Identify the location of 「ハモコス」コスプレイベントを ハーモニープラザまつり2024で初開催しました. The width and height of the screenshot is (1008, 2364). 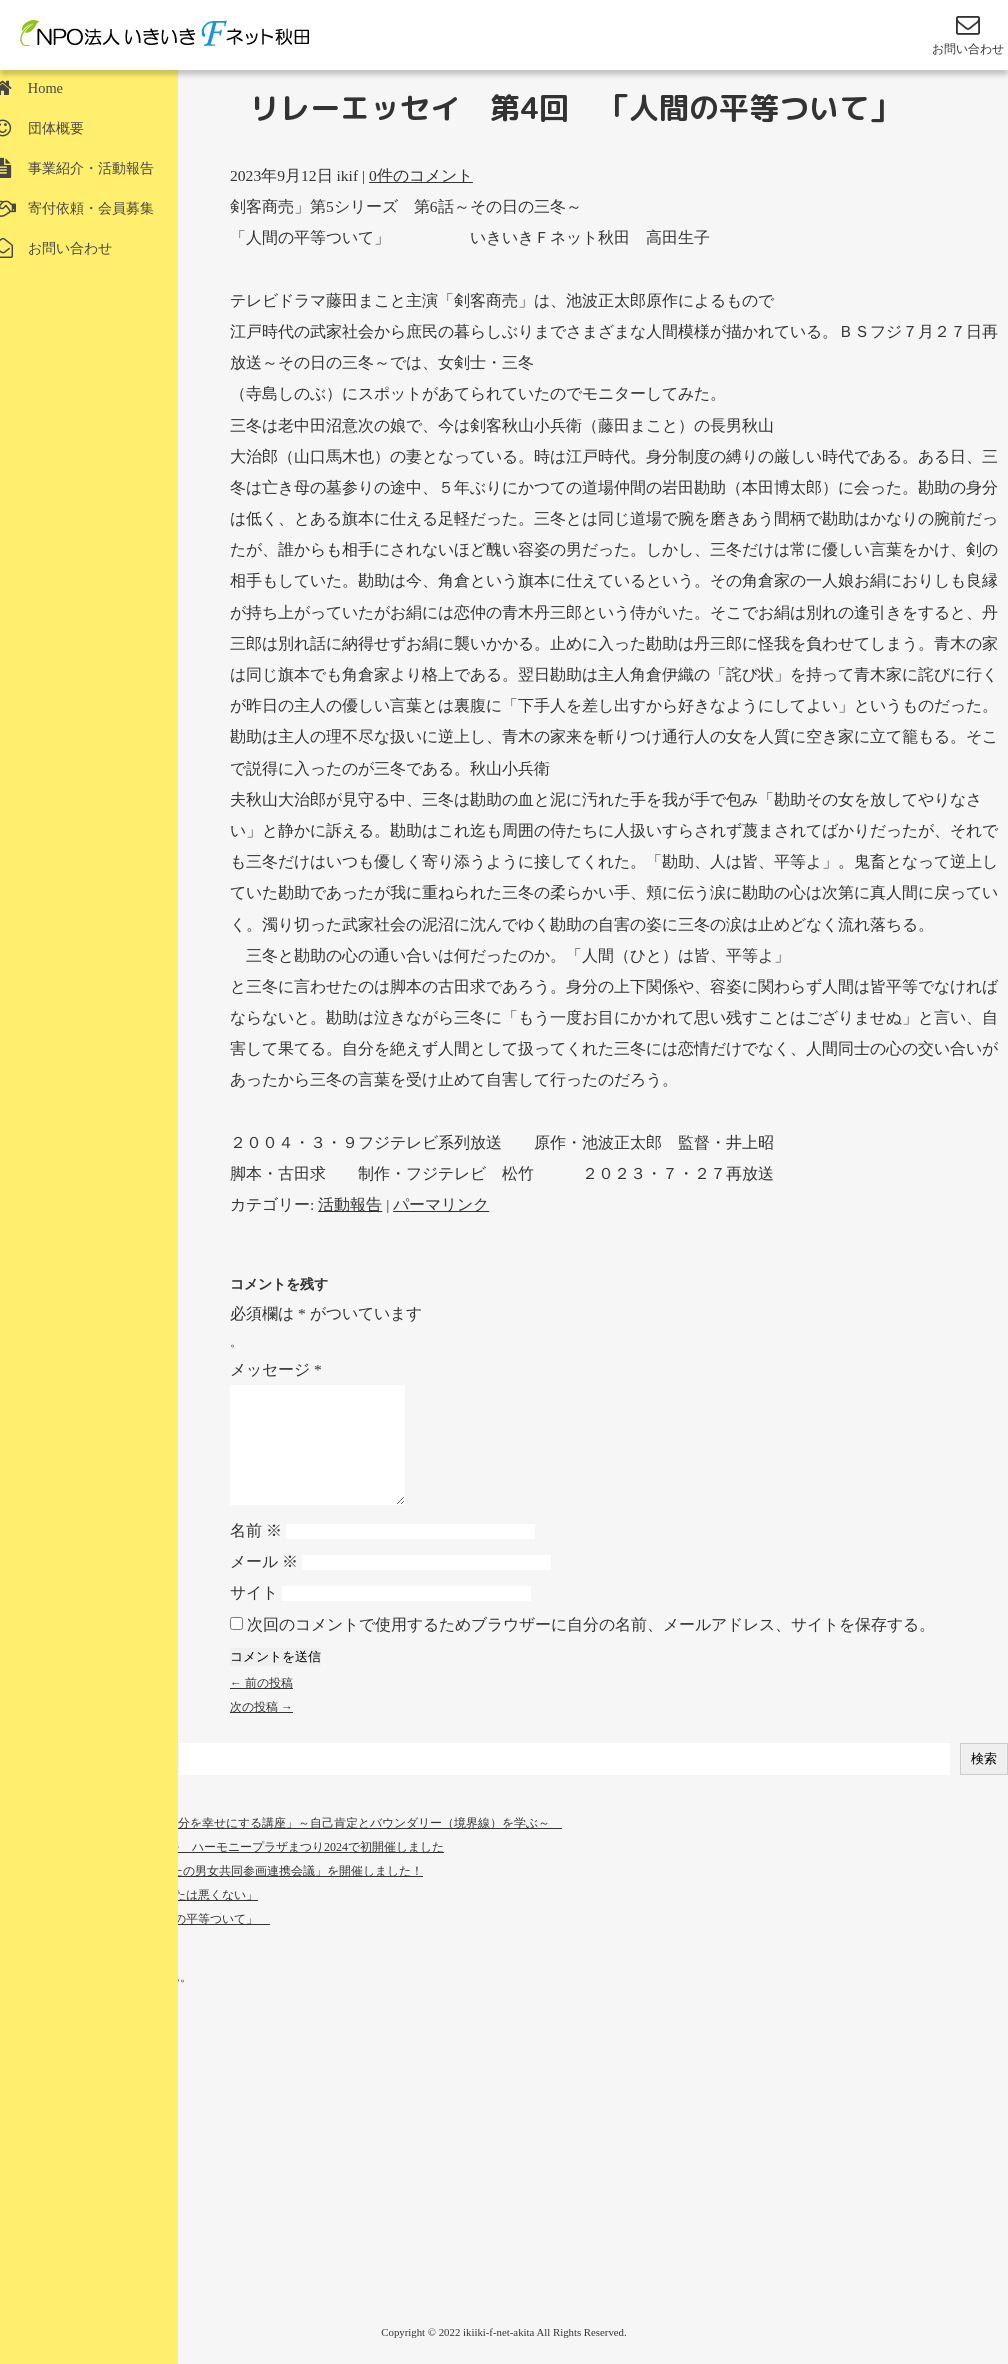
(222, 1871).